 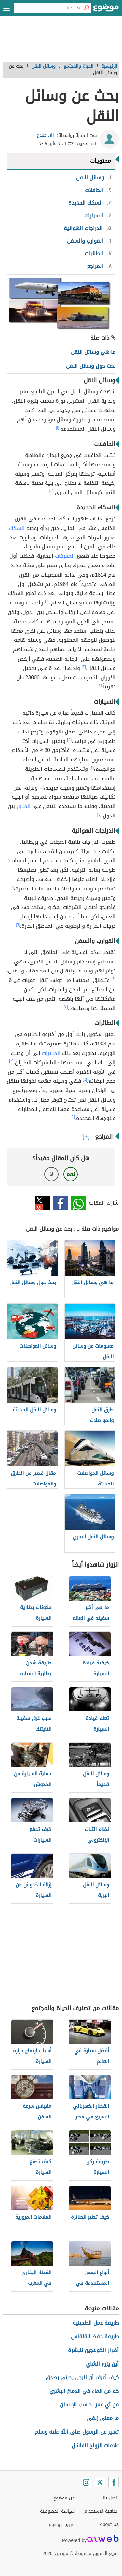 What do you see at coordinates (95, 2445) in the screenshot?
I see `علامات الزواج الفاشل` at bounding box center [95, 2445].